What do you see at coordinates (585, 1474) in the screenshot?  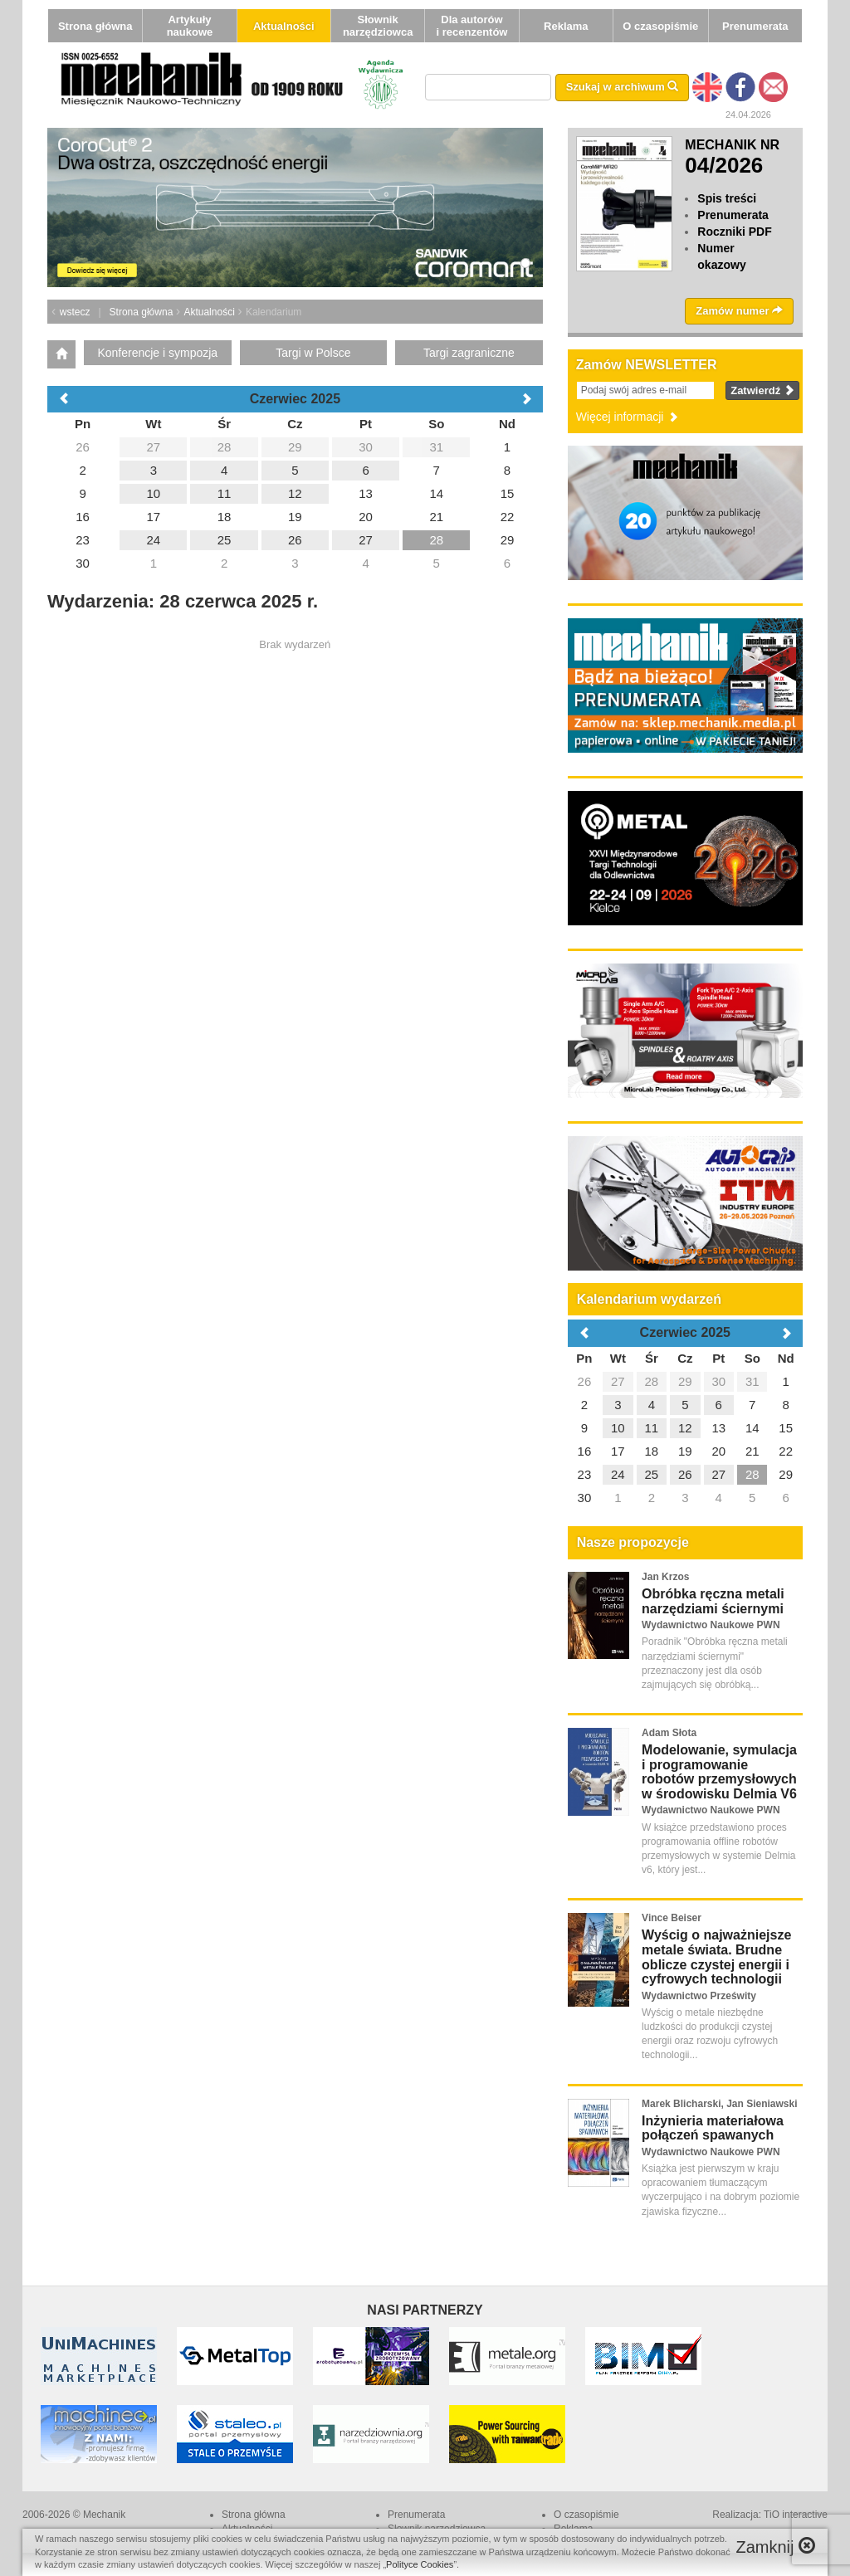 I see `23` at bounding box center [585, 1474].